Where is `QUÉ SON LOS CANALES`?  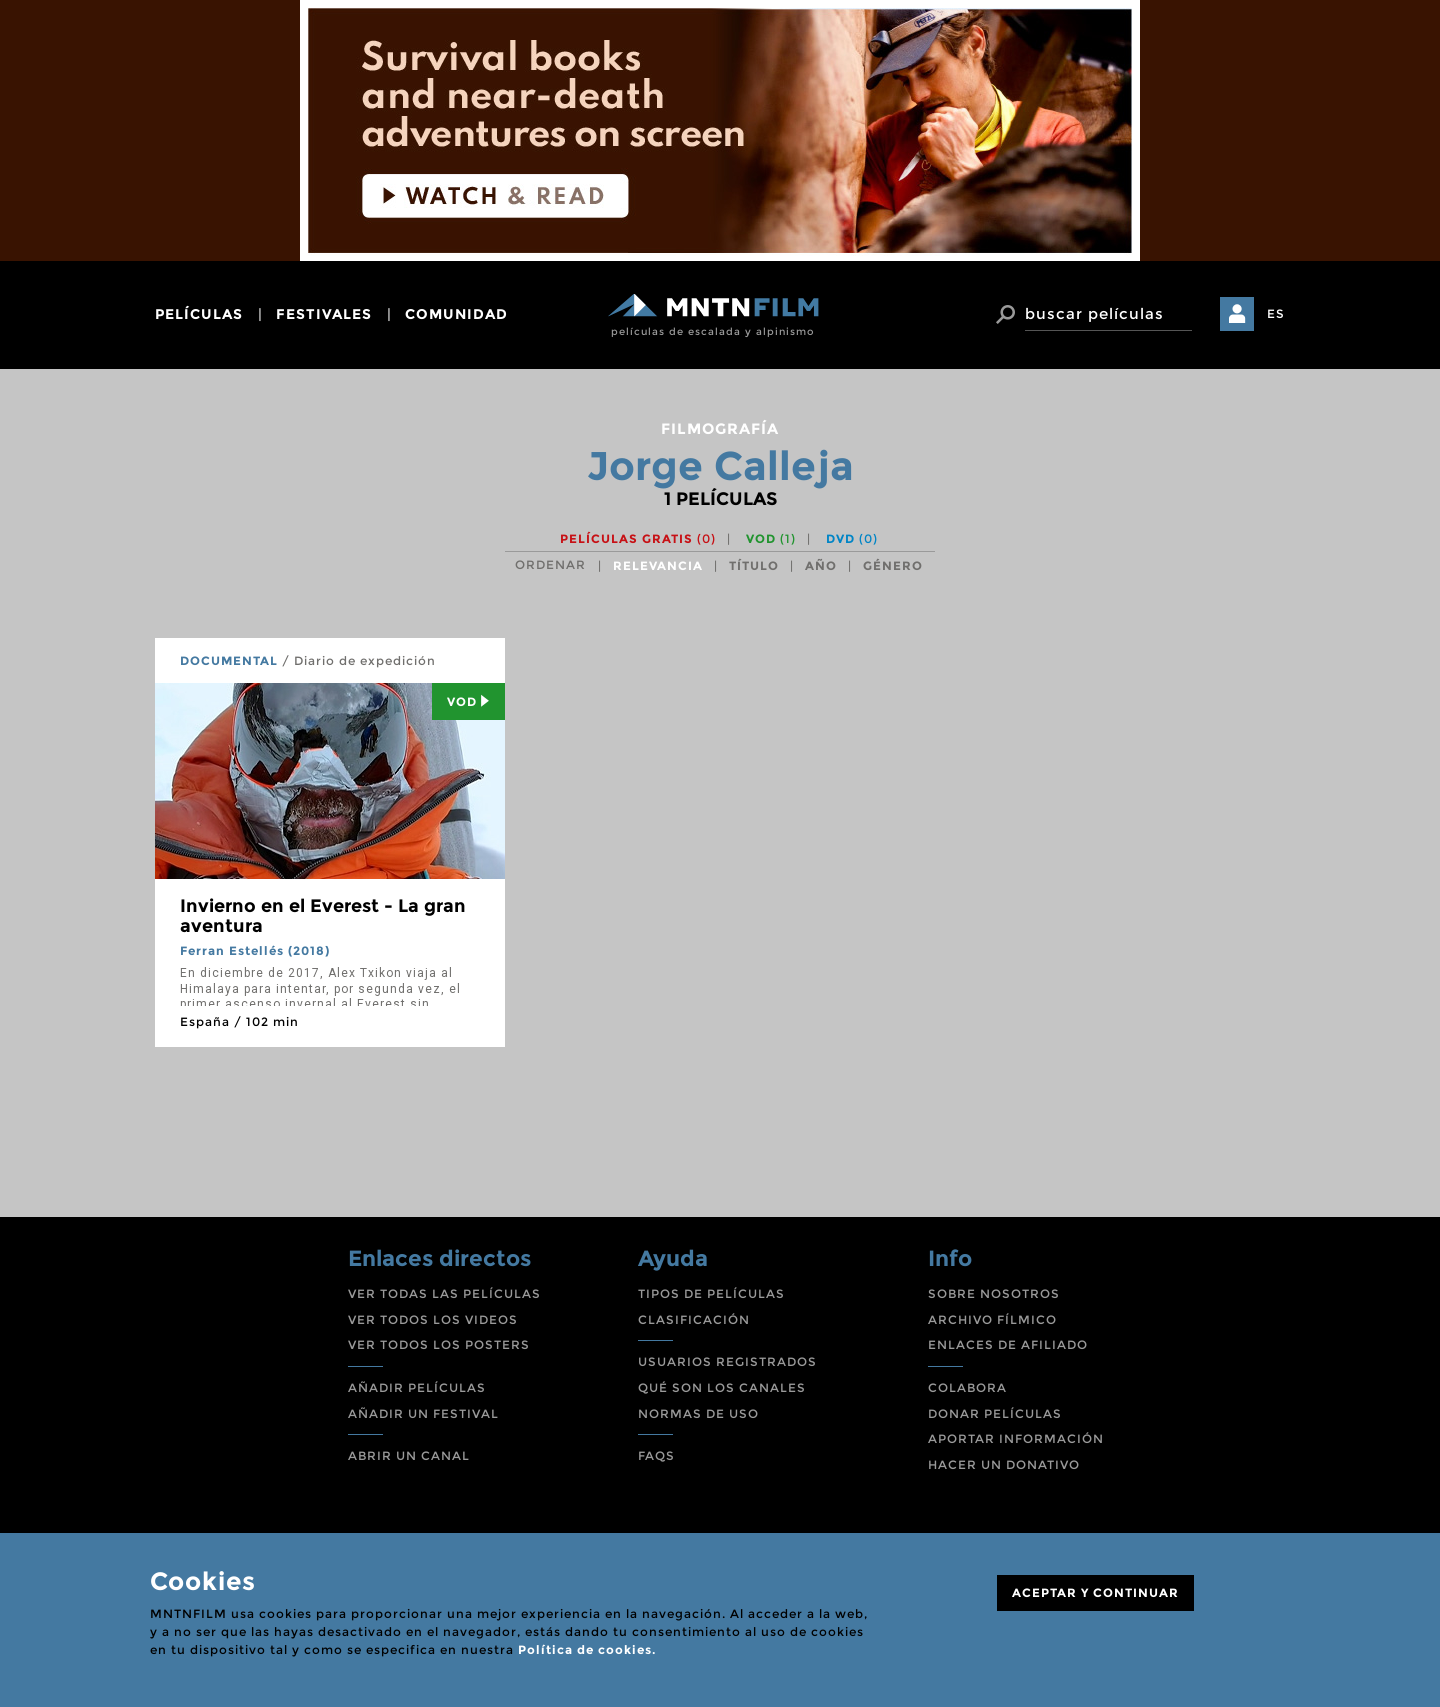 QUÉ SON LOS CANALES is located at coordinates (722, 1387).